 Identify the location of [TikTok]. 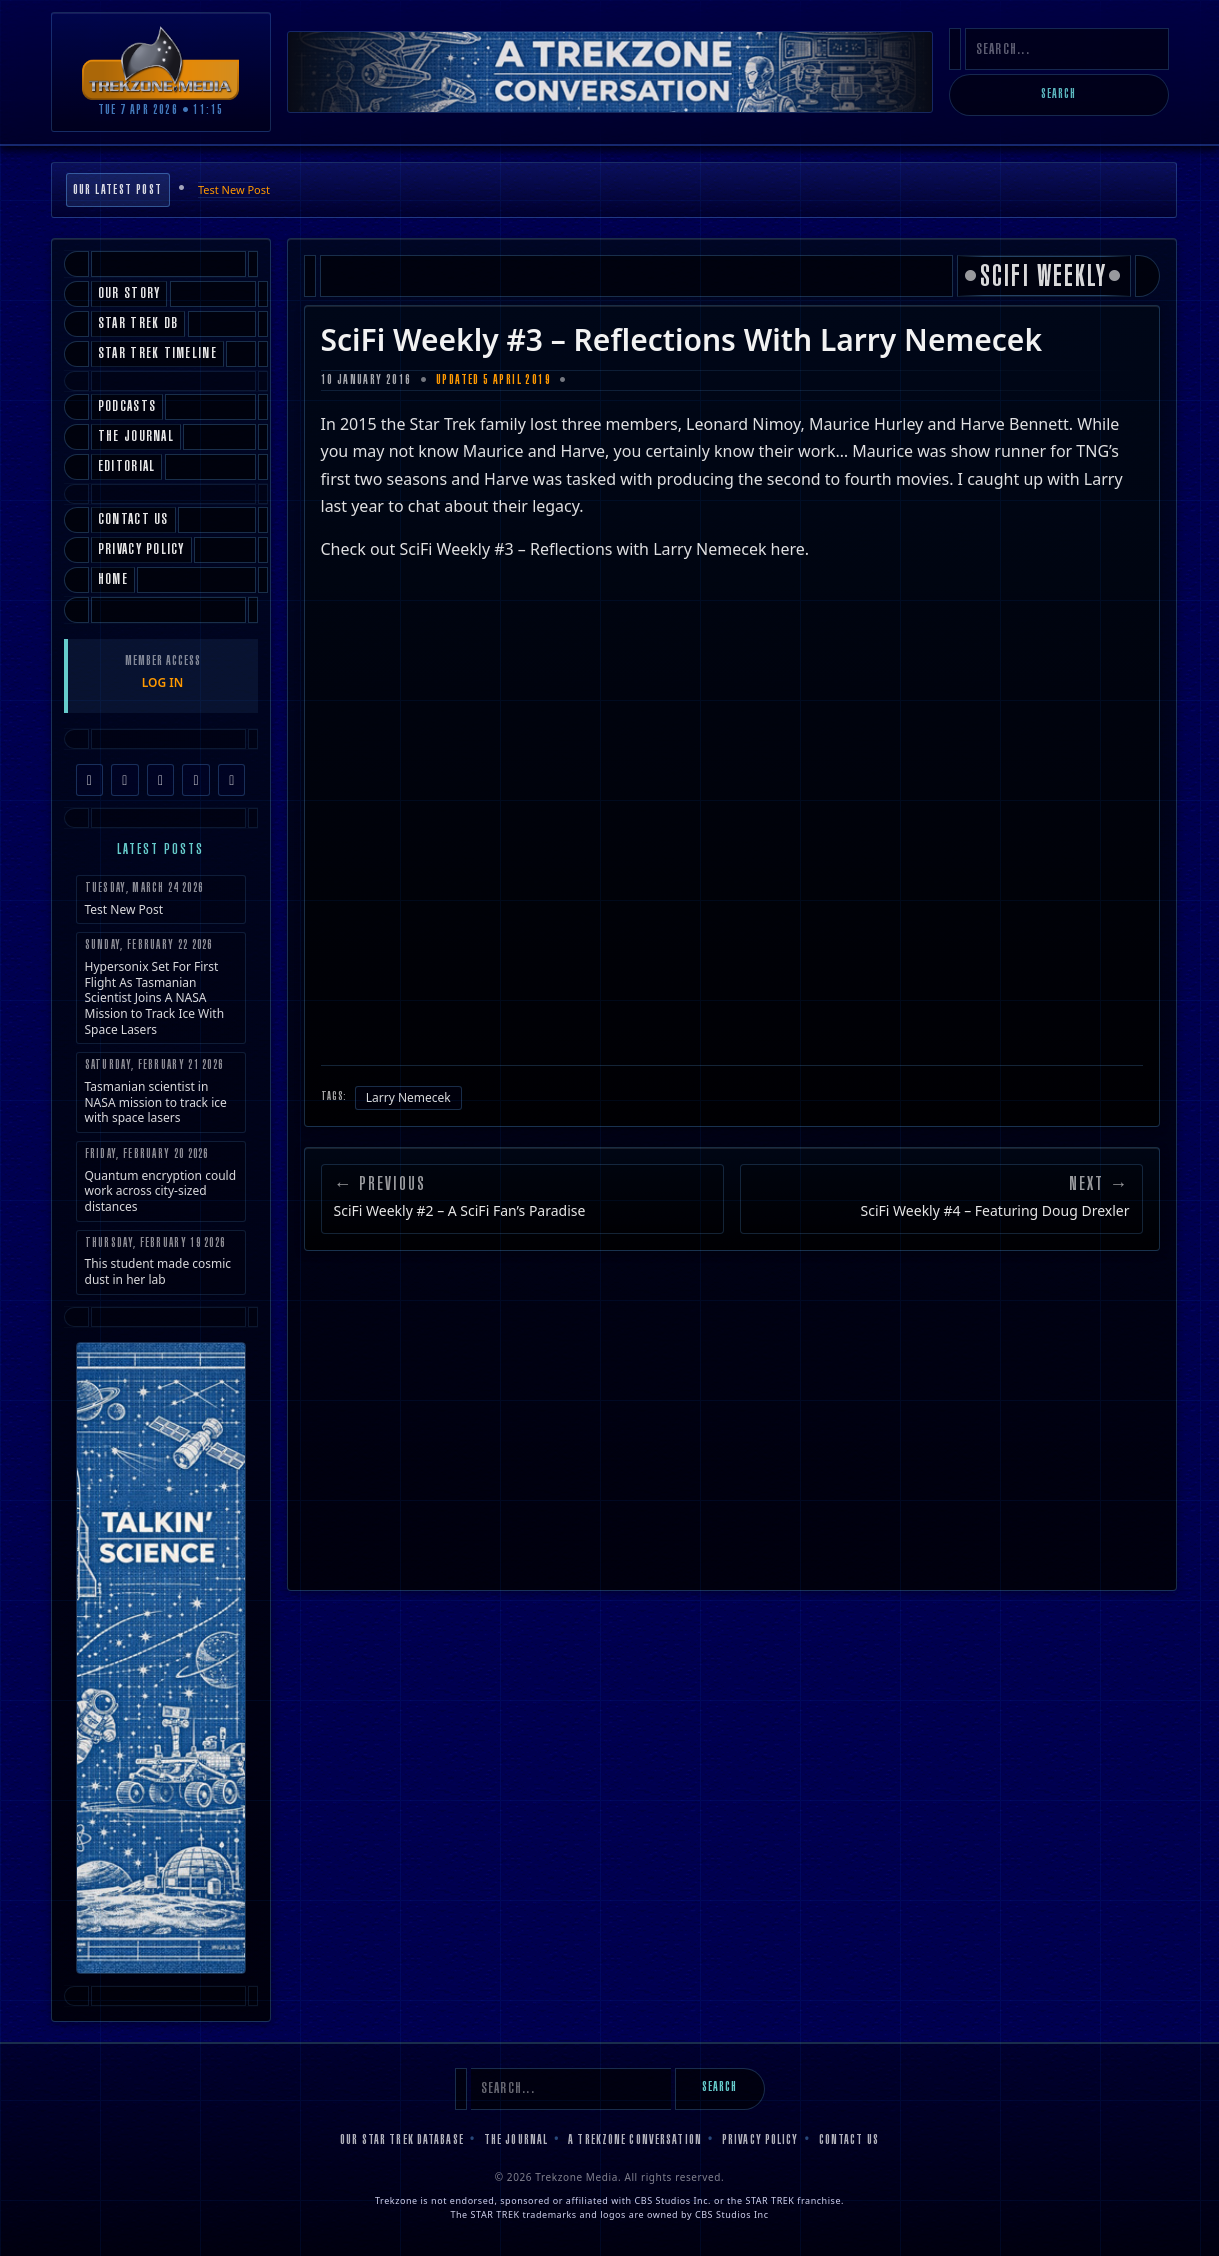
(161, 780).